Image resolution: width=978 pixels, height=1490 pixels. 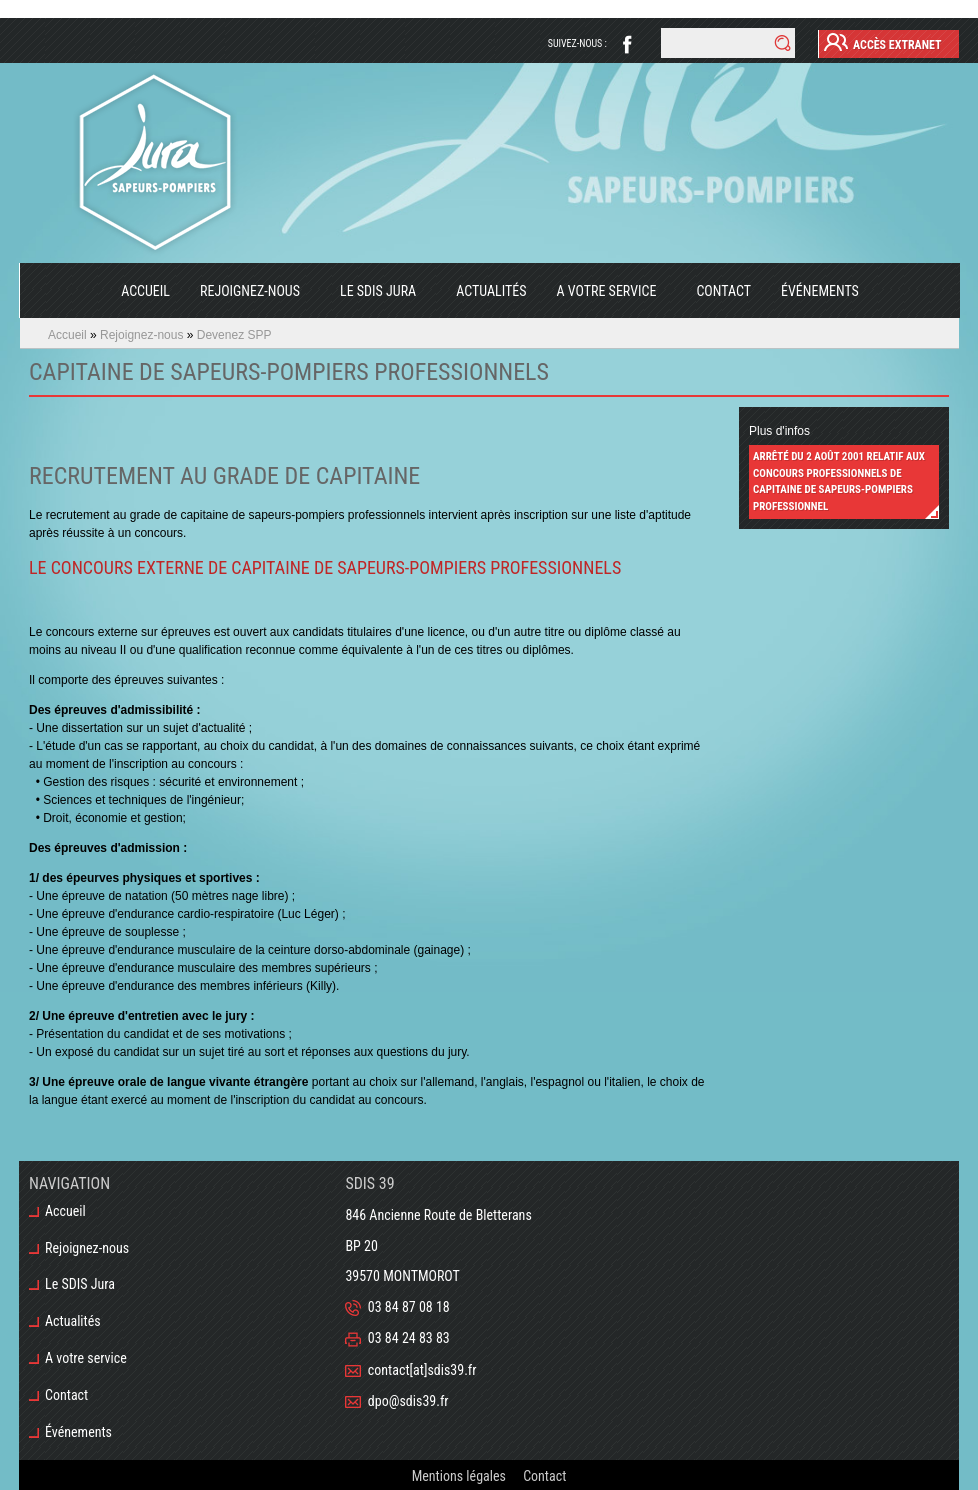 What do you see at coordinates (242, 301) in the screenshot?
I see `Rejoignez-nous` at bounding box center [242, 301].